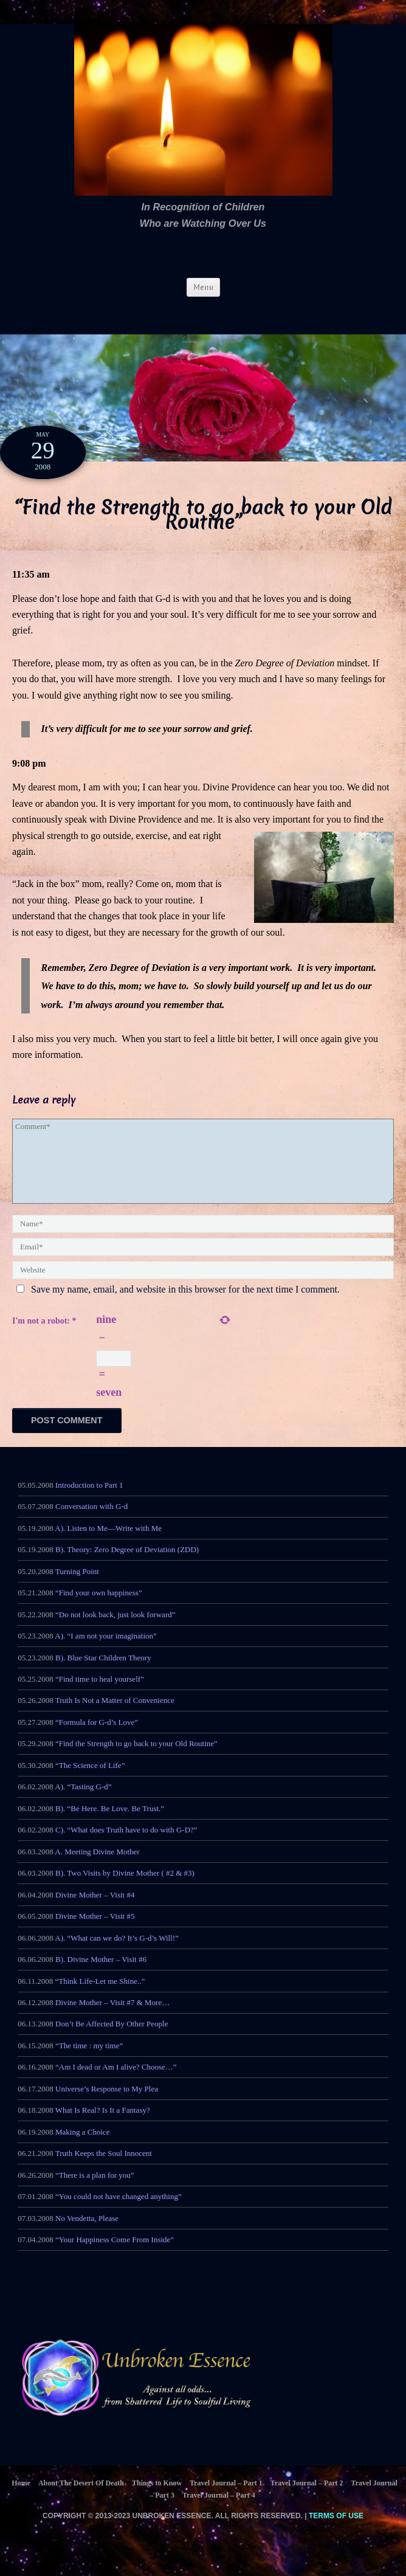 The image size is (406, 2576). I want to click on A). “Tasting G-d”, so click(83, 1800).